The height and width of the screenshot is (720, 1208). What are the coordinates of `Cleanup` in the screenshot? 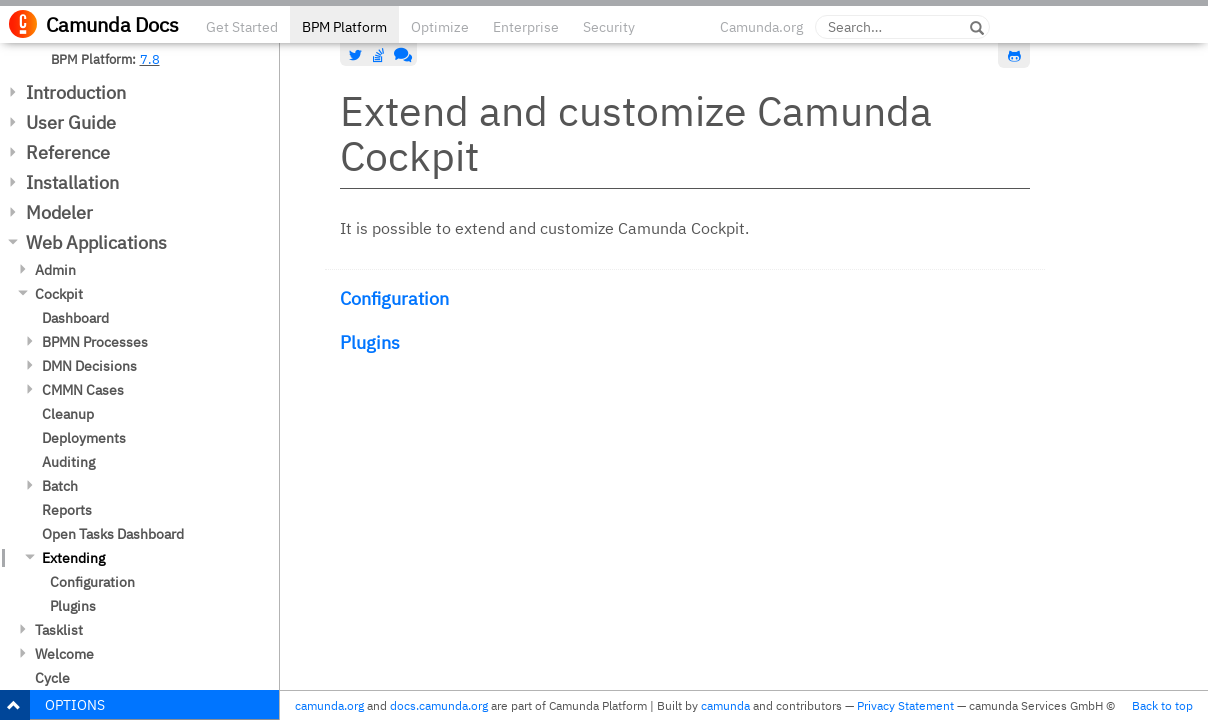 It's located at (68, 414).